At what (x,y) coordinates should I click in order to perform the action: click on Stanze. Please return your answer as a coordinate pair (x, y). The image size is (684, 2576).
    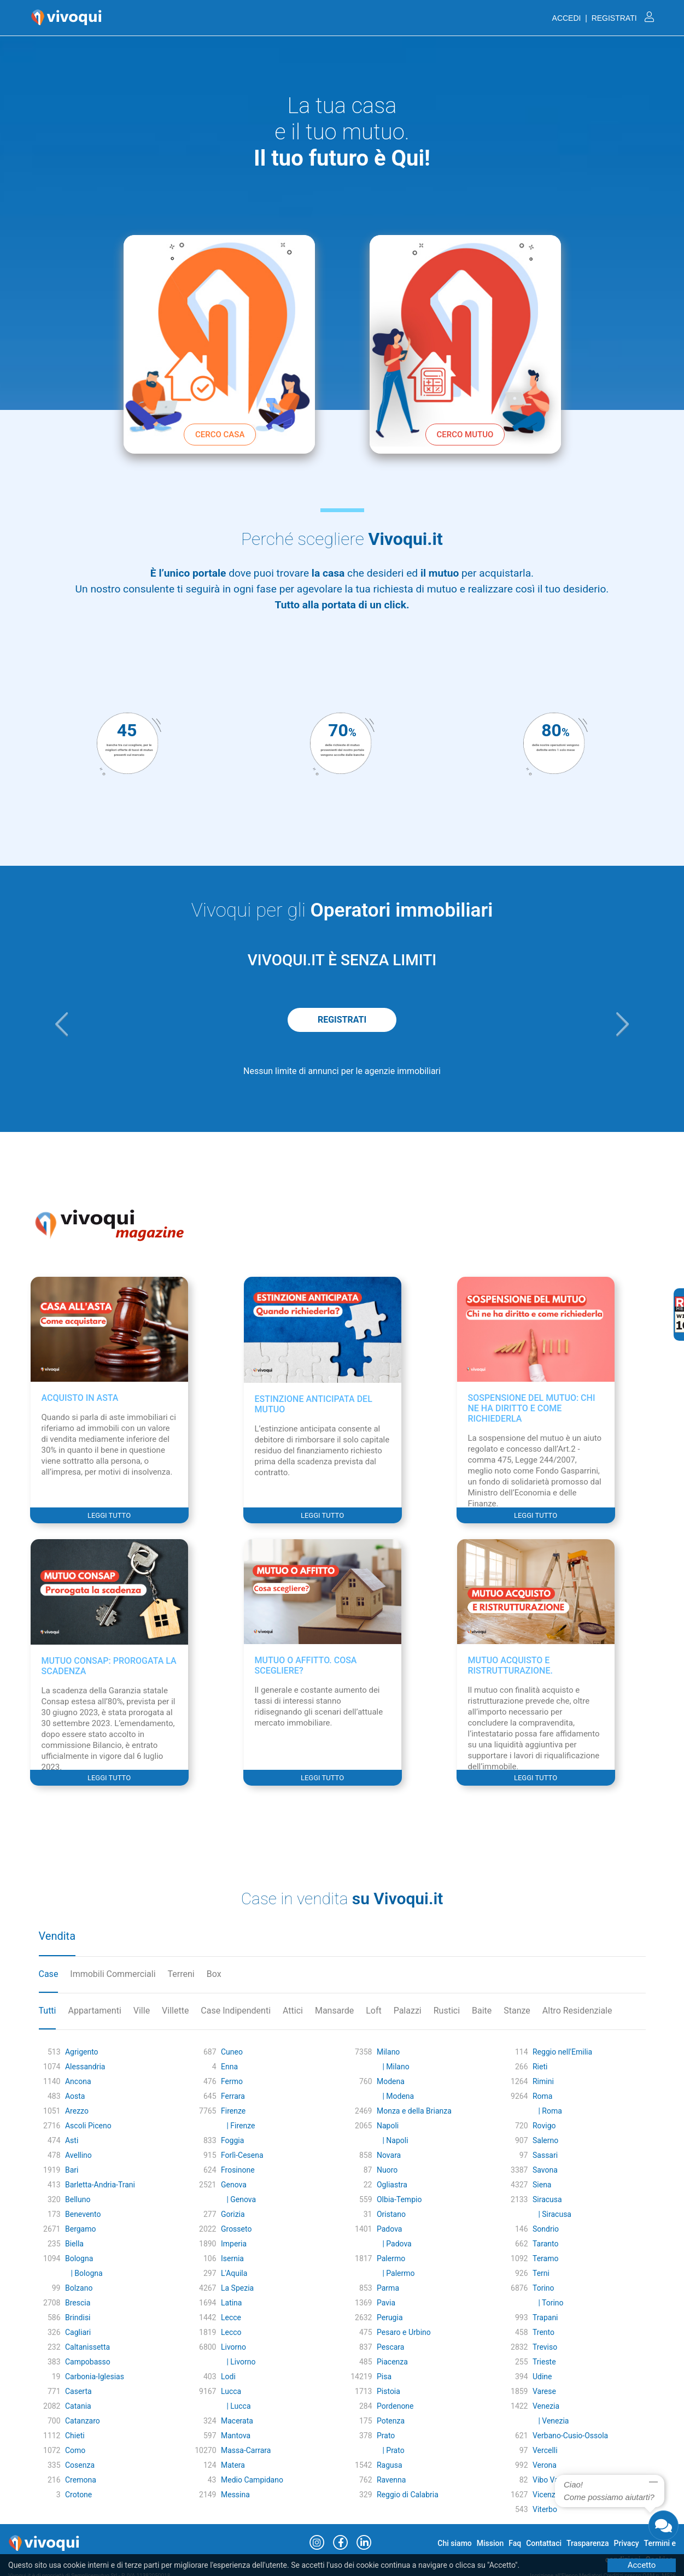
    Looking at the image, I should click on (517, 2010).